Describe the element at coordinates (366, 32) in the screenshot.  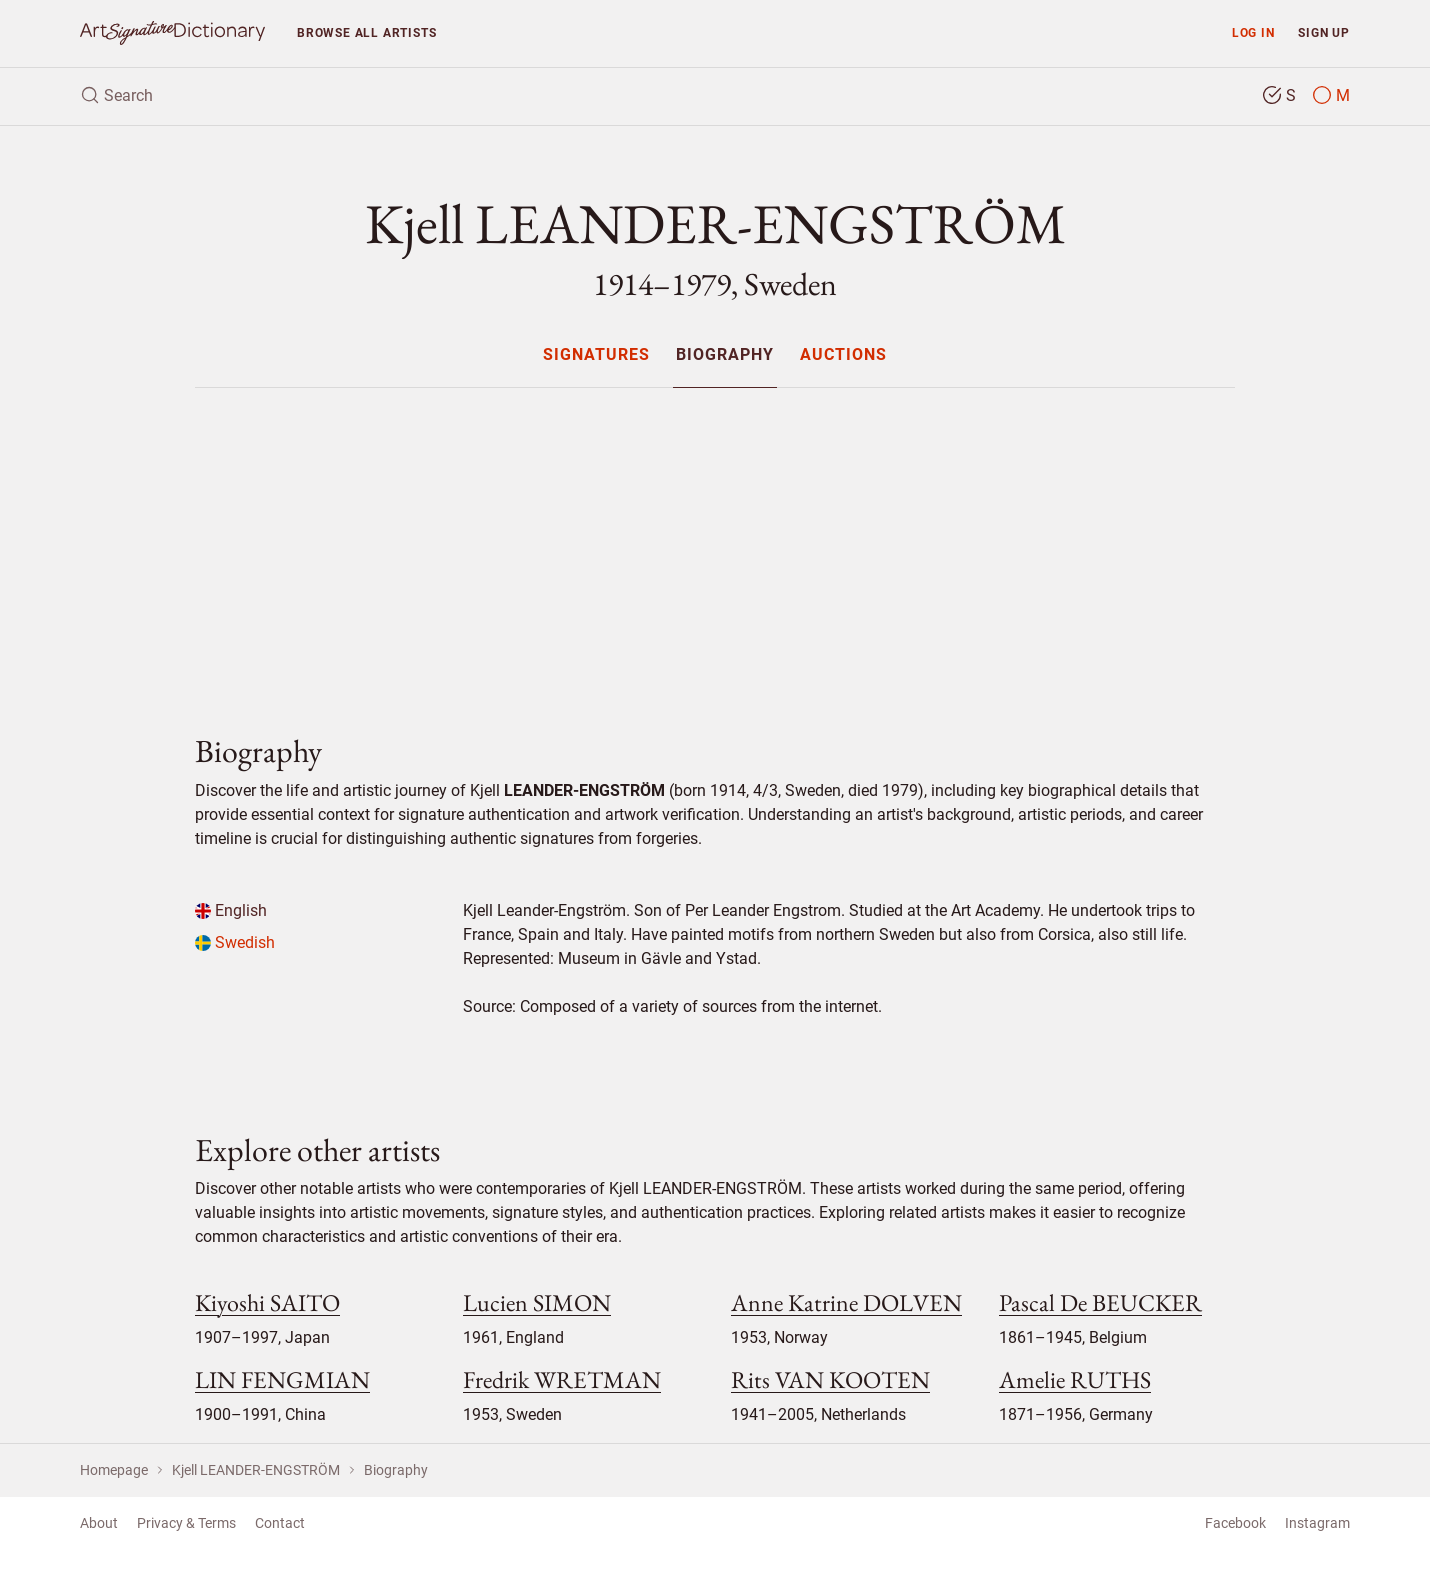
I see `Browse` at that location.